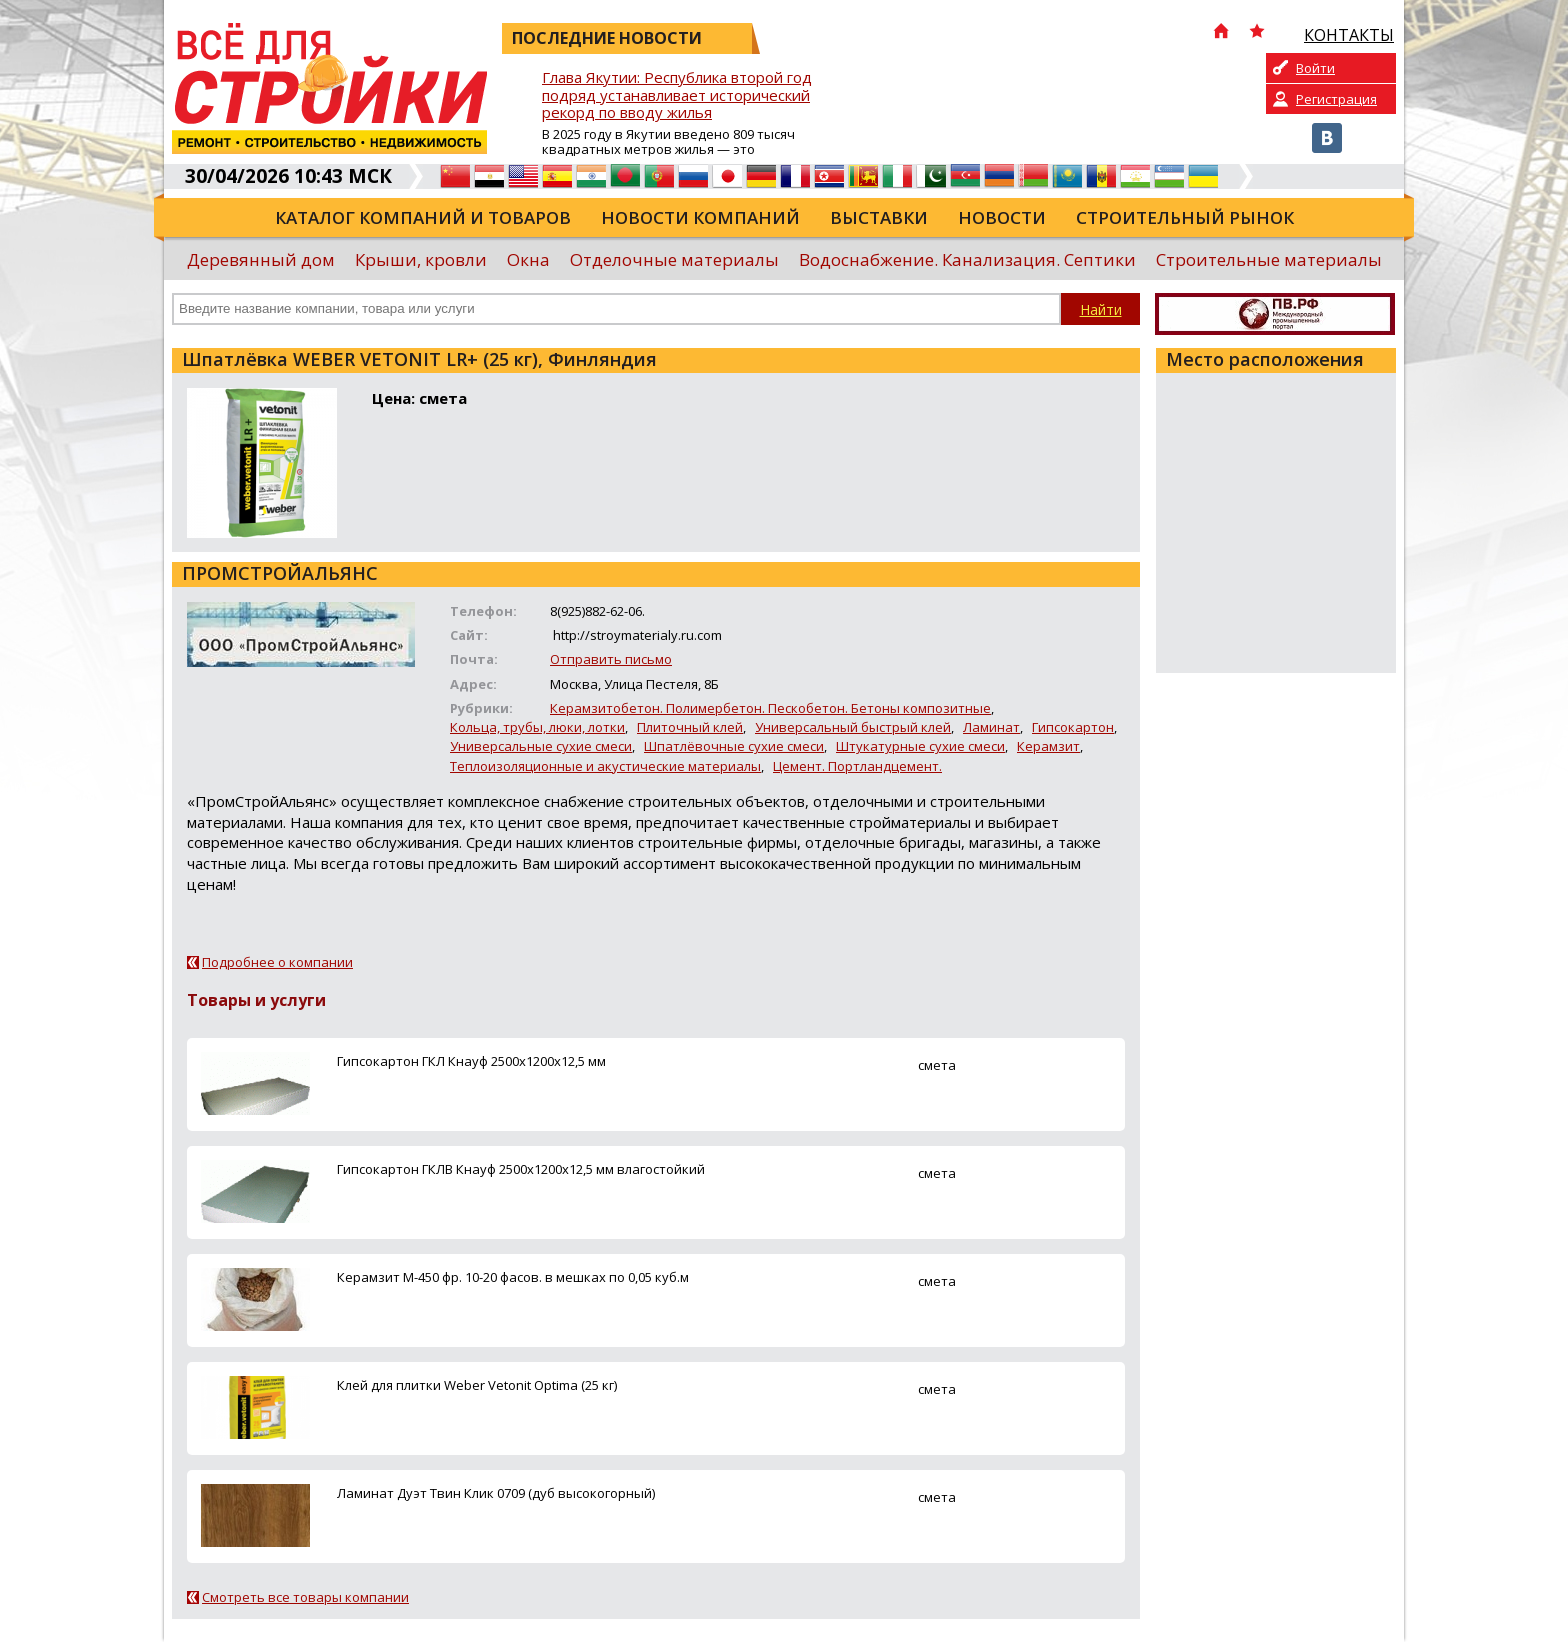  Describe the element at coordinates (521, 1169) in the screenshot. I see `Гипсокартон ГКЛВ Кнауф 2500х1200х12,5 мм влагостойкий` at that location.